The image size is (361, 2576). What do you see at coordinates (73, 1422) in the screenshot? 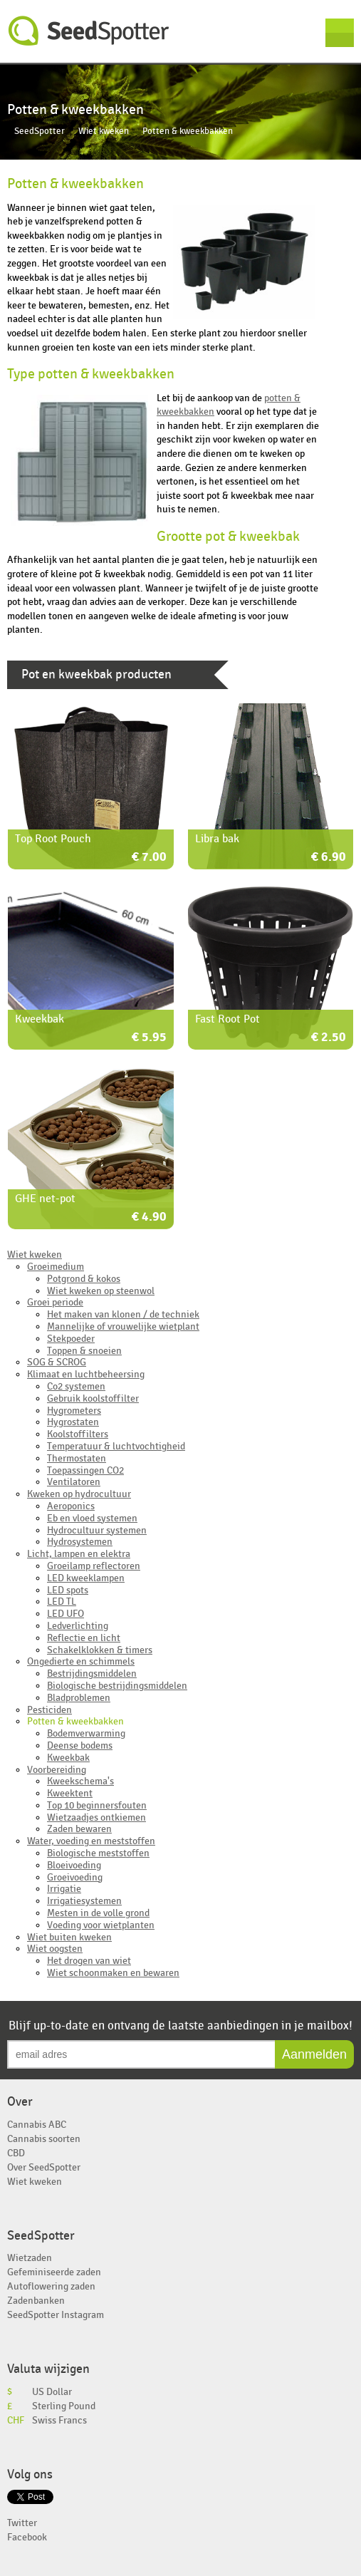
I see `Hygrostaten` at bounding box center [73, 1422].